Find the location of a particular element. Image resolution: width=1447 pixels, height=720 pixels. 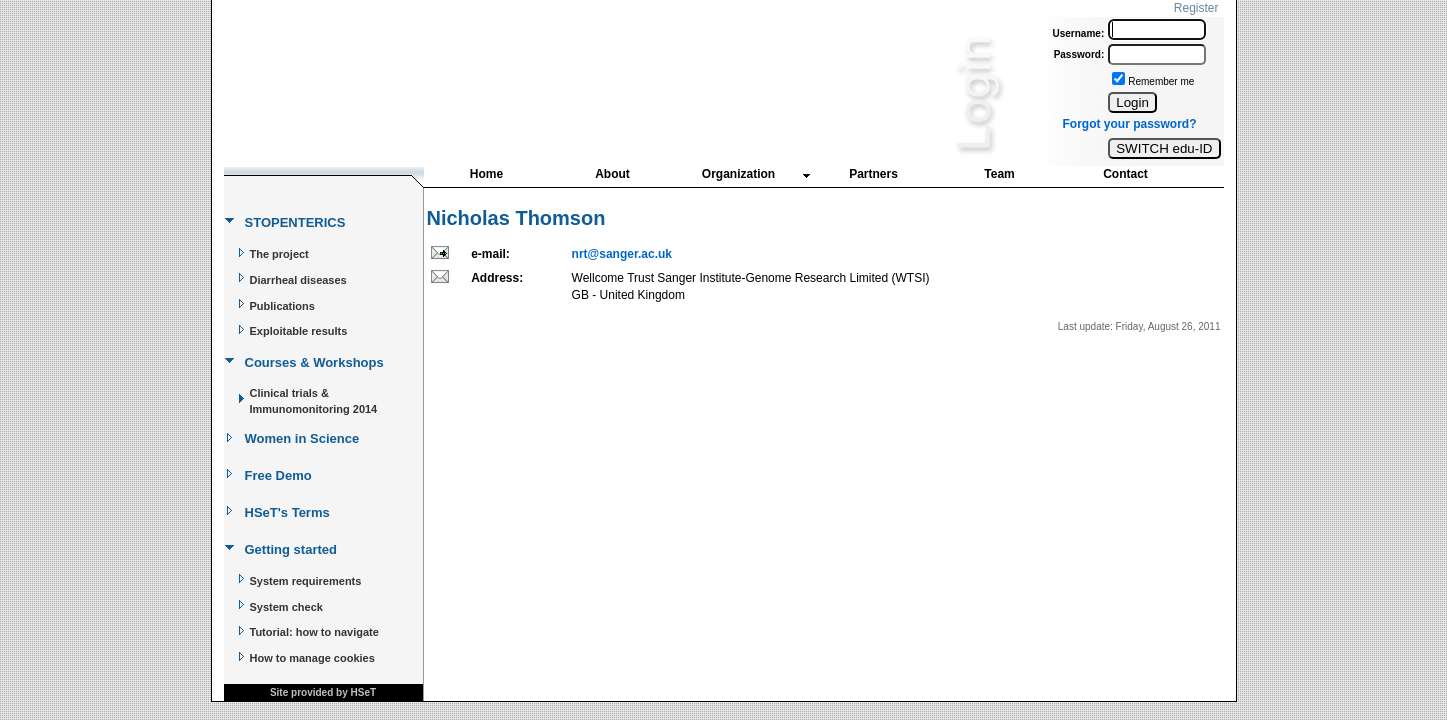

Team is located at coordinates (999, 174).